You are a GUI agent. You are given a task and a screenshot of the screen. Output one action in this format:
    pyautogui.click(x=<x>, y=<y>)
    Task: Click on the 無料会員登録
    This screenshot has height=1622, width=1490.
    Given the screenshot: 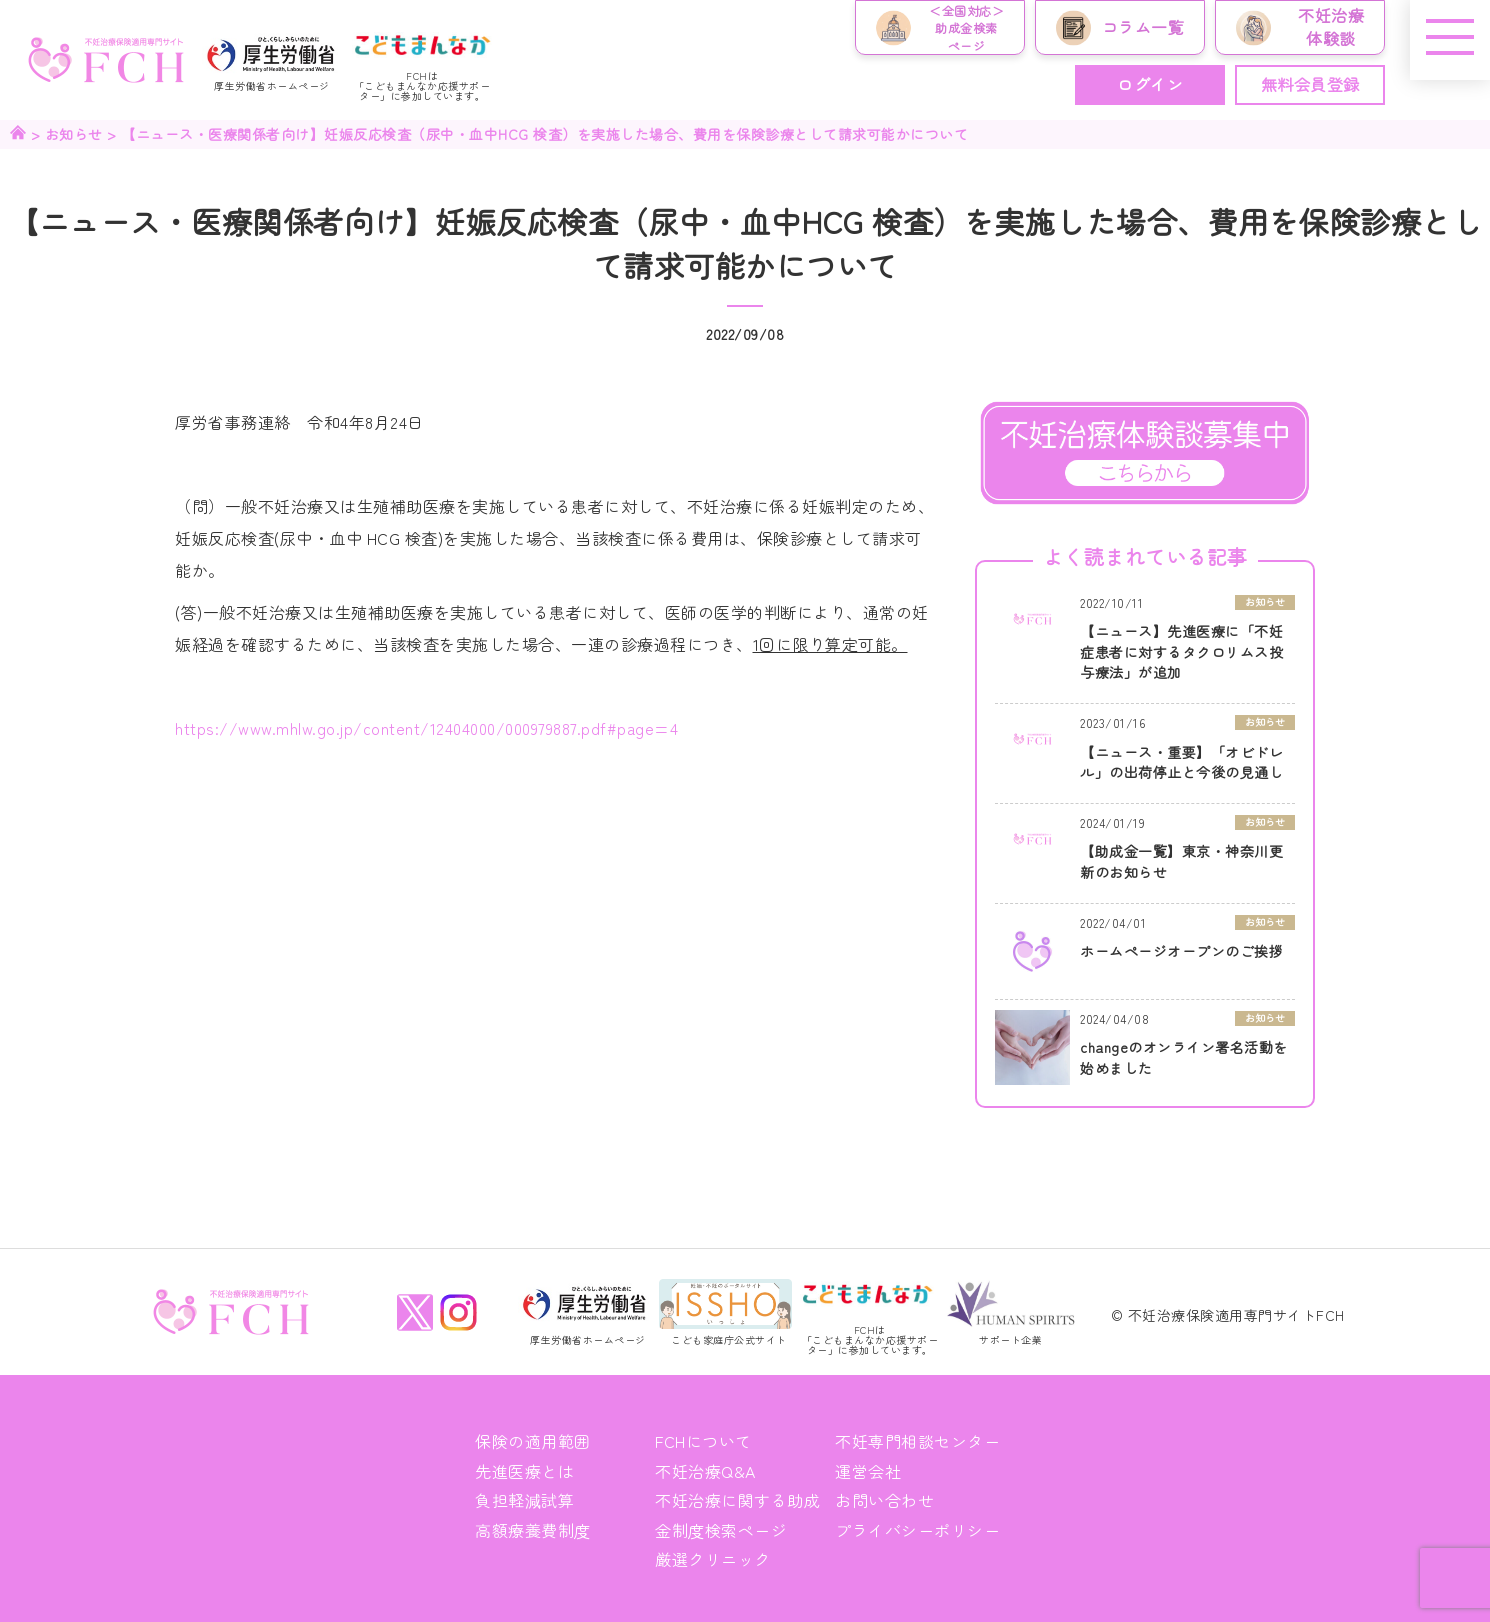 What is the action you would take?
    pyautogui.click(x=1310, y=84)
    